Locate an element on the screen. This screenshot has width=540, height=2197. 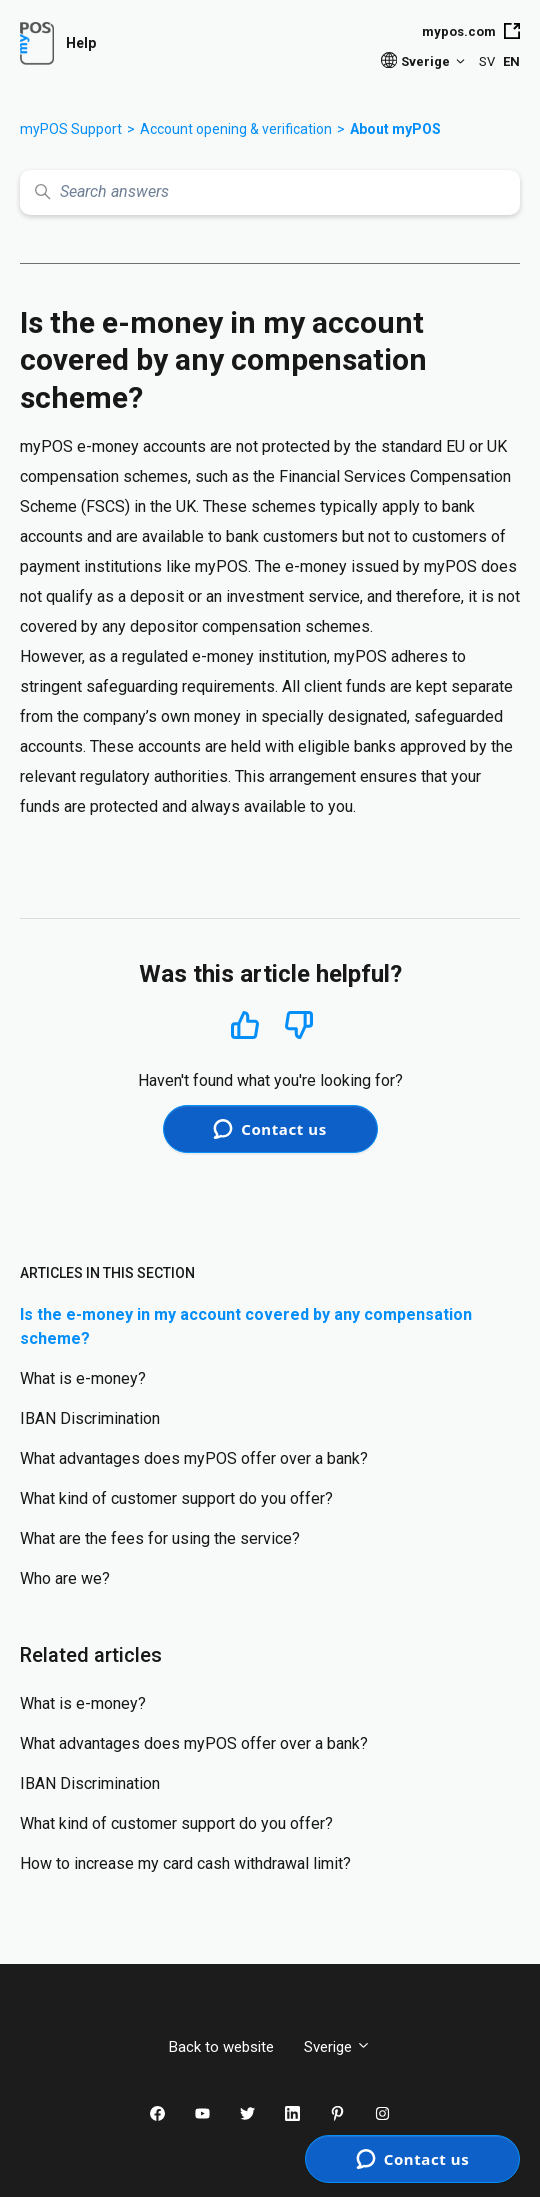
[Search answers] is located at coordinates (270, 192).